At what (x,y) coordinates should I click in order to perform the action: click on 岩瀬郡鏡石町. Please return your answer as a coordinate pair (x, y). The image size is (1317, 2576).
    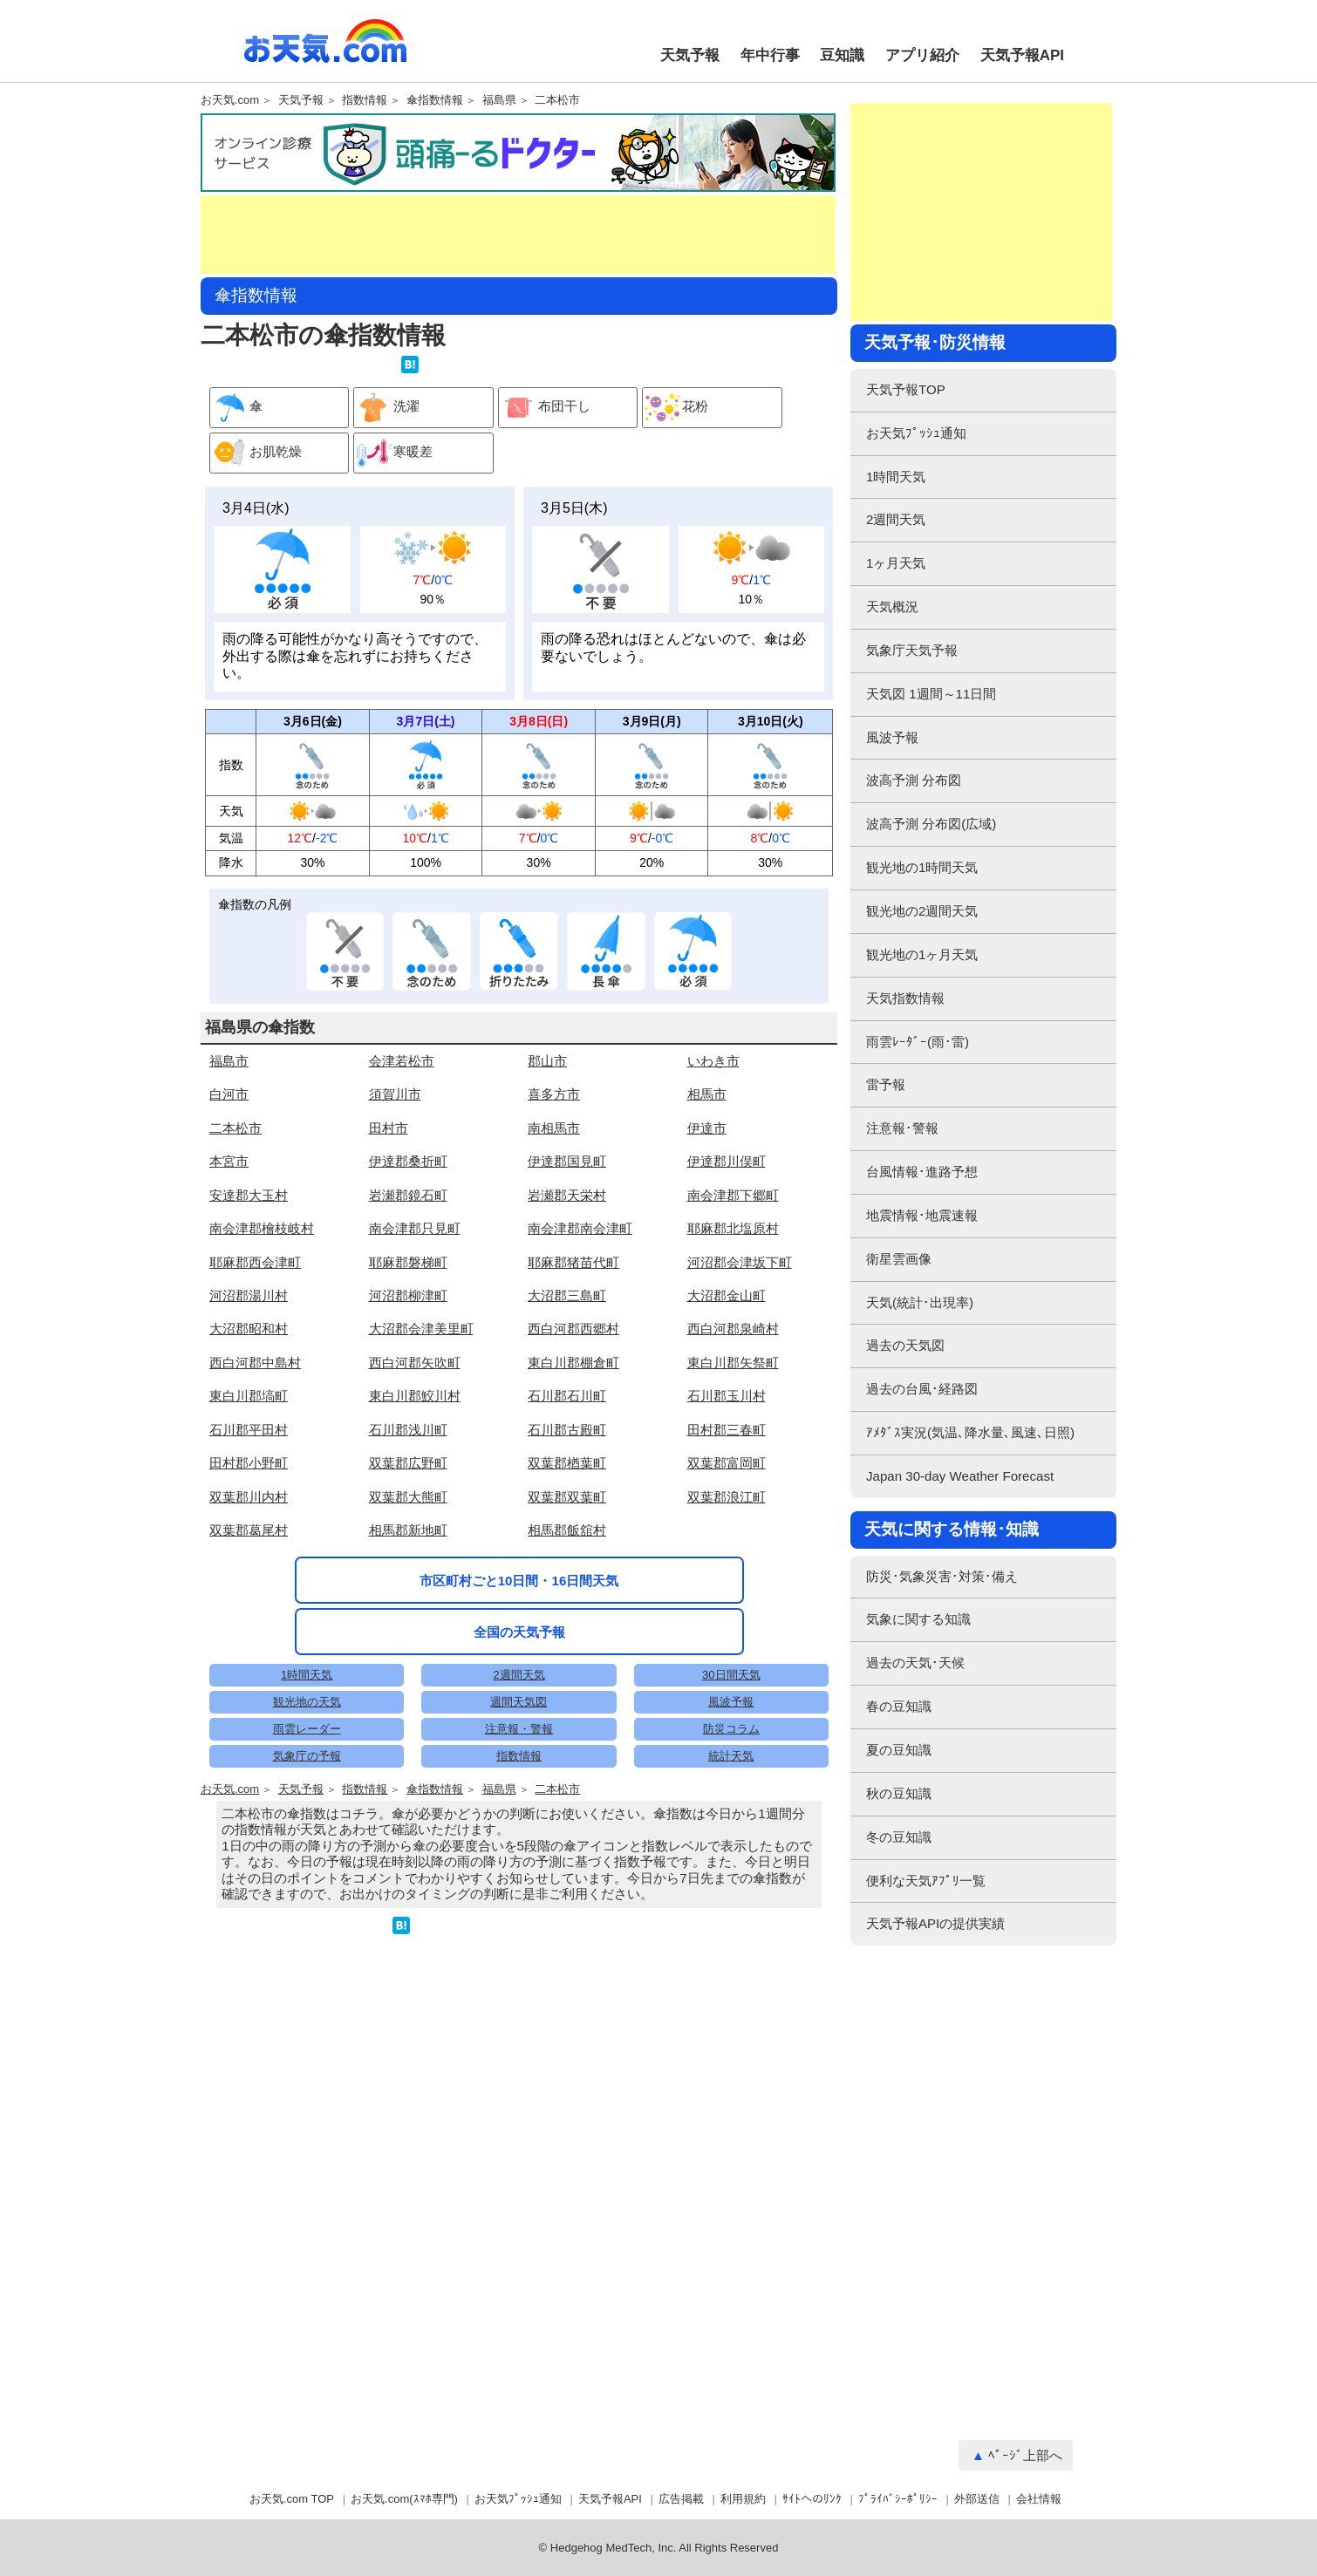
    Looking at the image, I should click on (408, 1195).